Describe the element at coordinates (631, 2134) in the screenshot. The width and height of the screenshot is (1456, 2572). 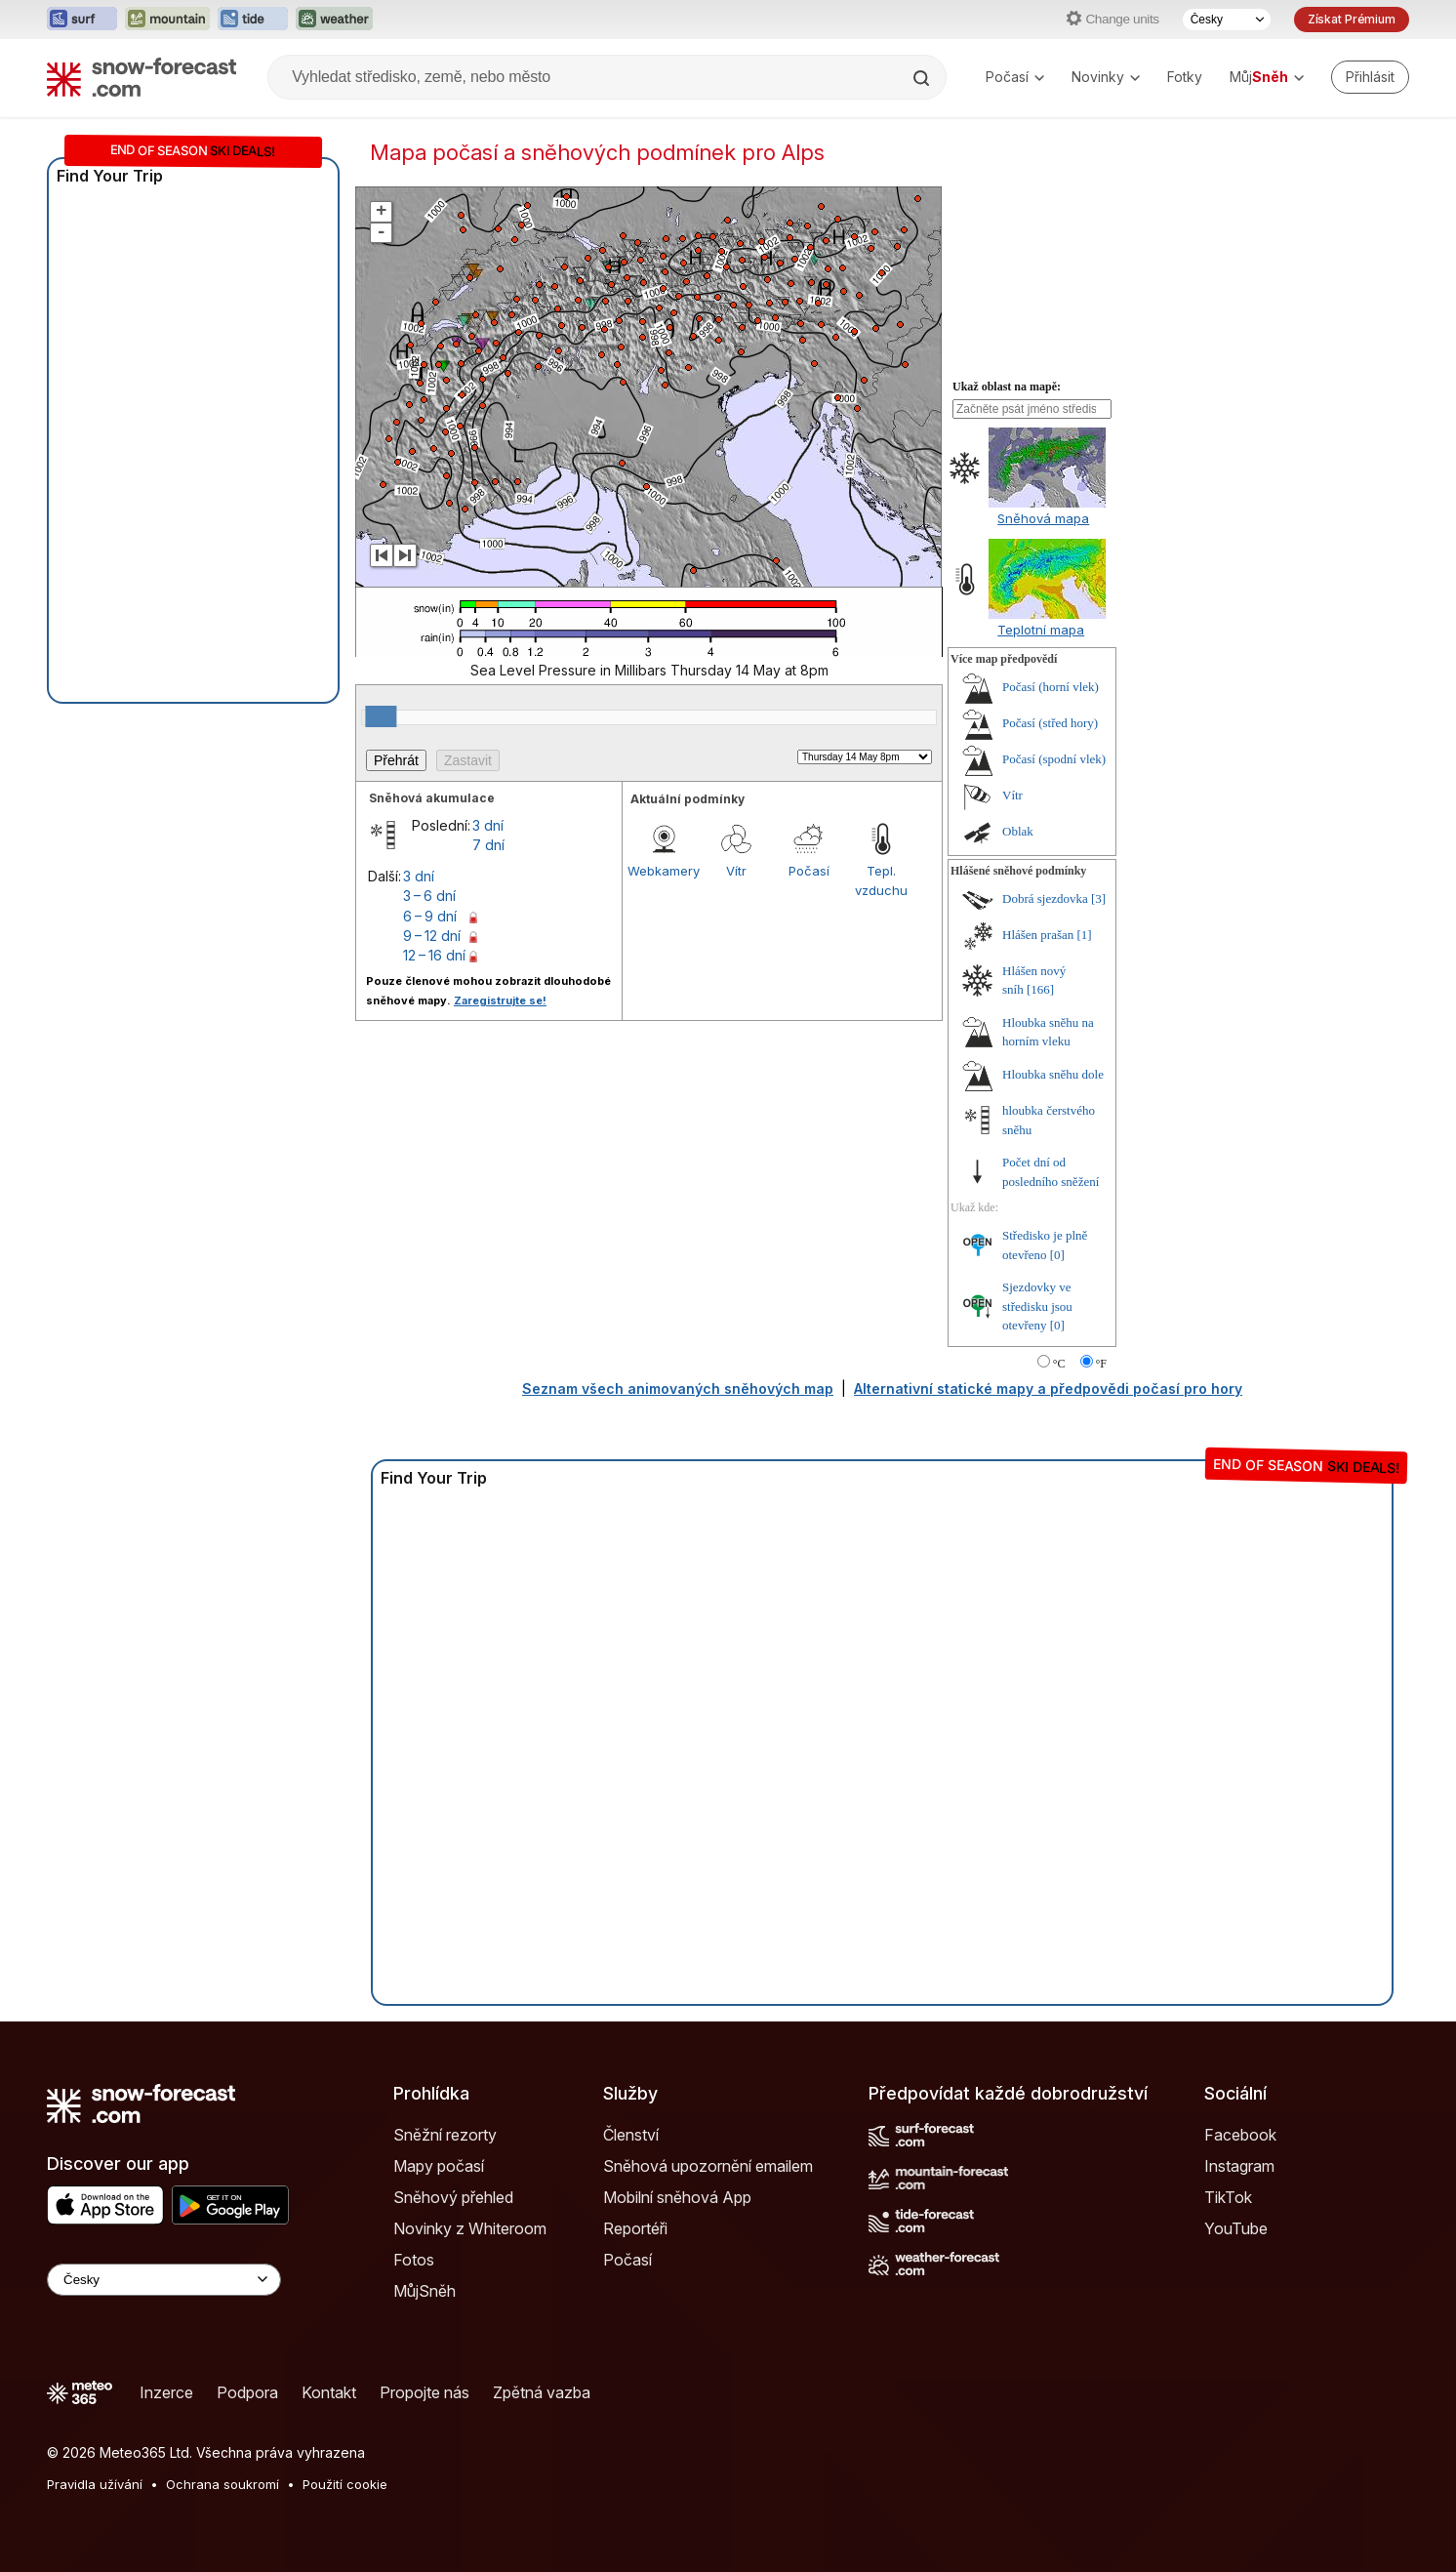
I see `Členství` at that location.